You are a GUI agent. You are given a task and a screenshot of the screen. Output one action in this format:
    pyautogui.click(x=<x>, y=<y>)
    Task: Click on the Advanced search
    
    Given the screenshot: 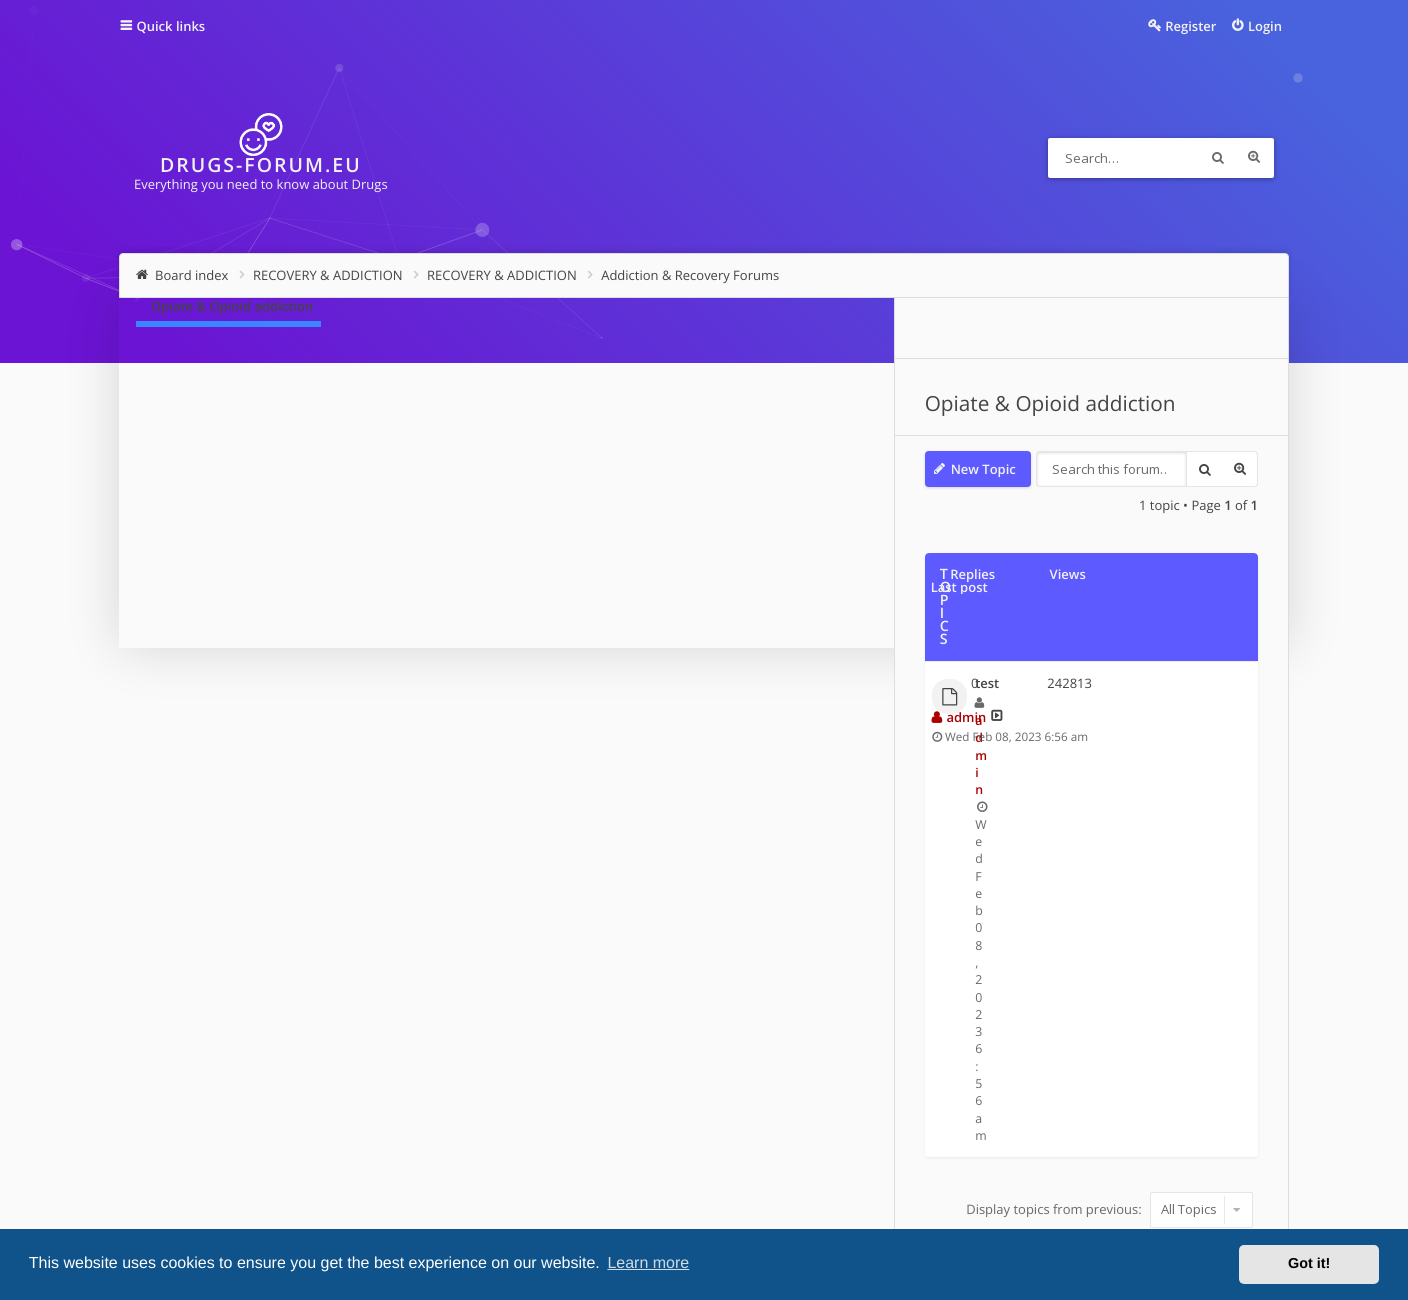 What is the action you would take?
    pyautogui.click(x=1254, y=158)
    